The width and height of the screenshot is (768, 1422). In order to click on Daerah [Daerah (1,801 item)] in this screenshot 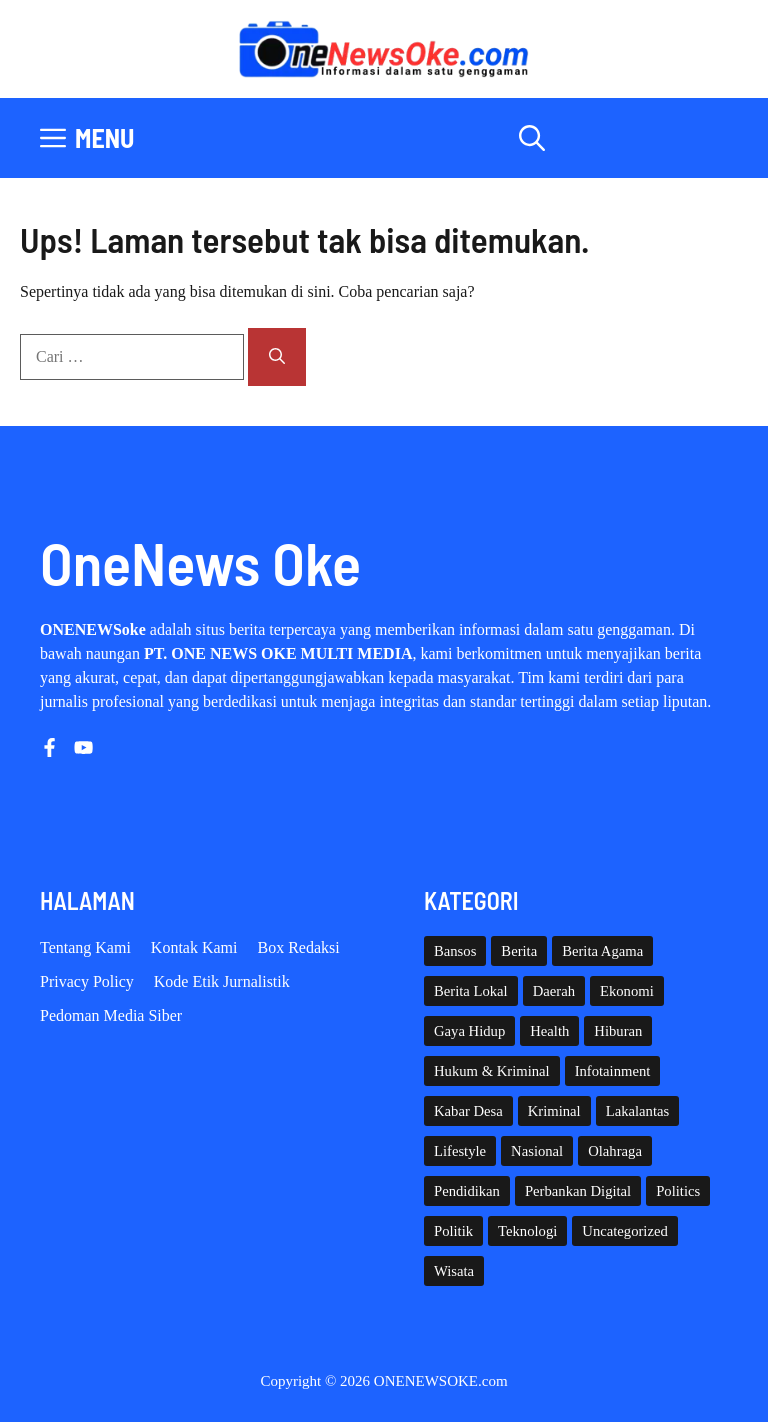, I will do `click(554, 991)`.